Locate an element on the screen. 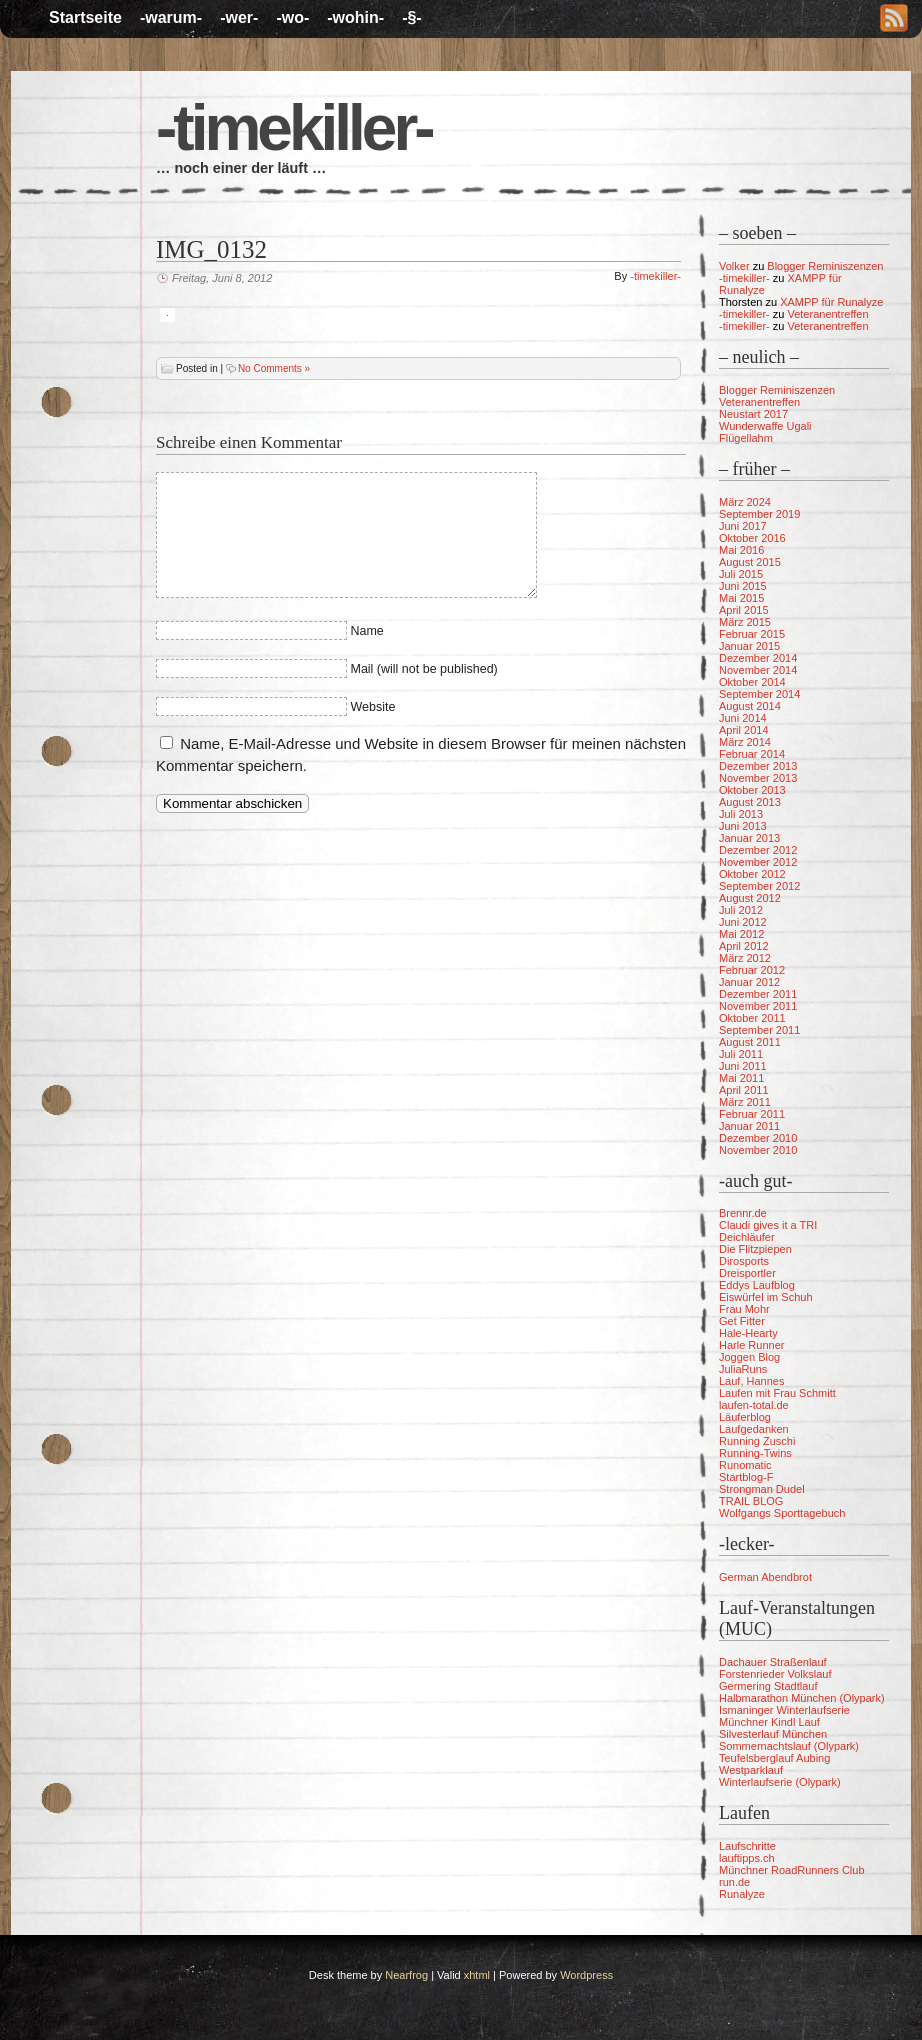  September 2014 is located at coordinates (759, 694).